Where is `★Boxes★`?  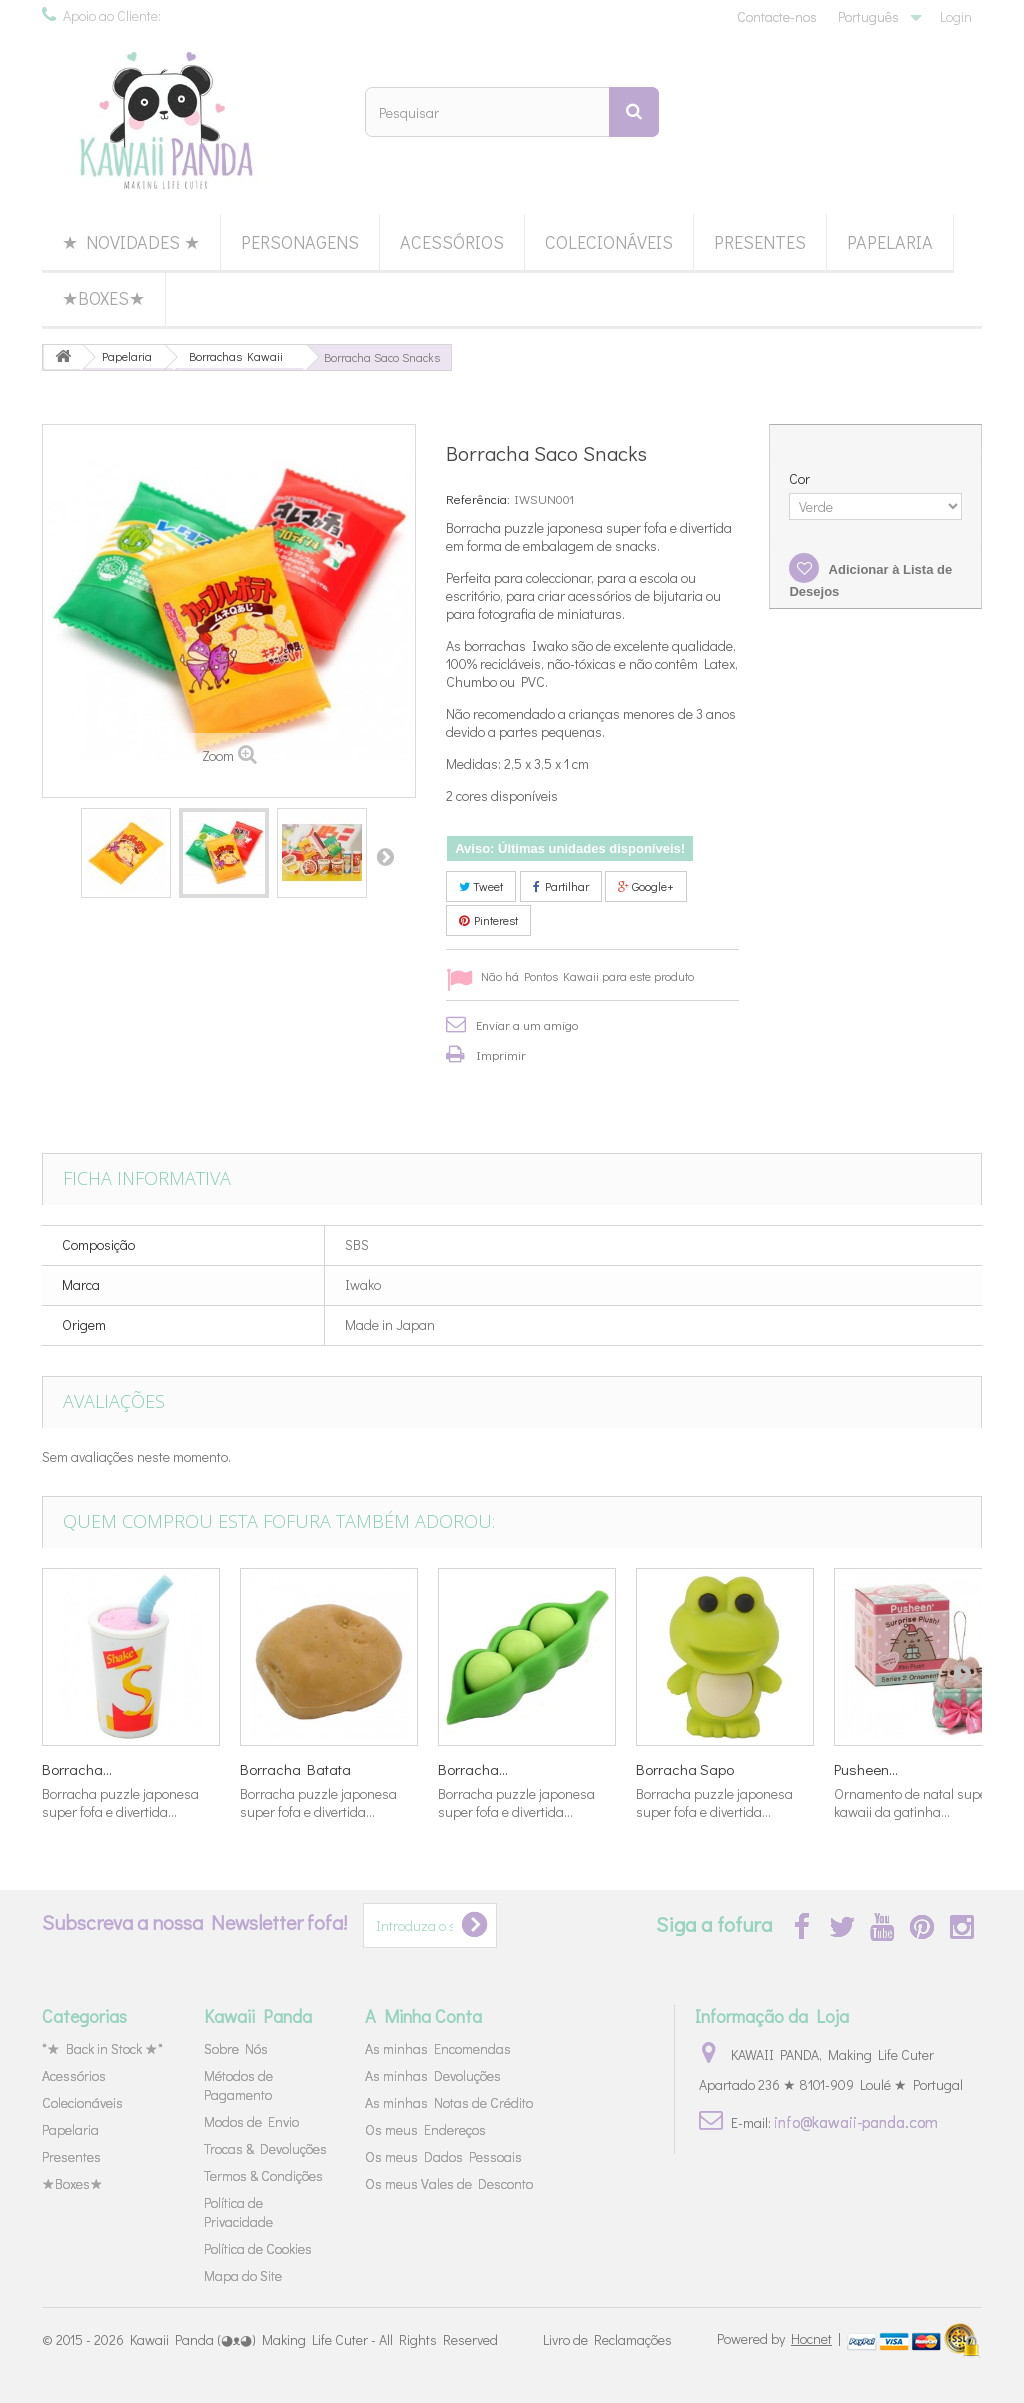 ★Boxes★ is located at coordinates (103, 298).